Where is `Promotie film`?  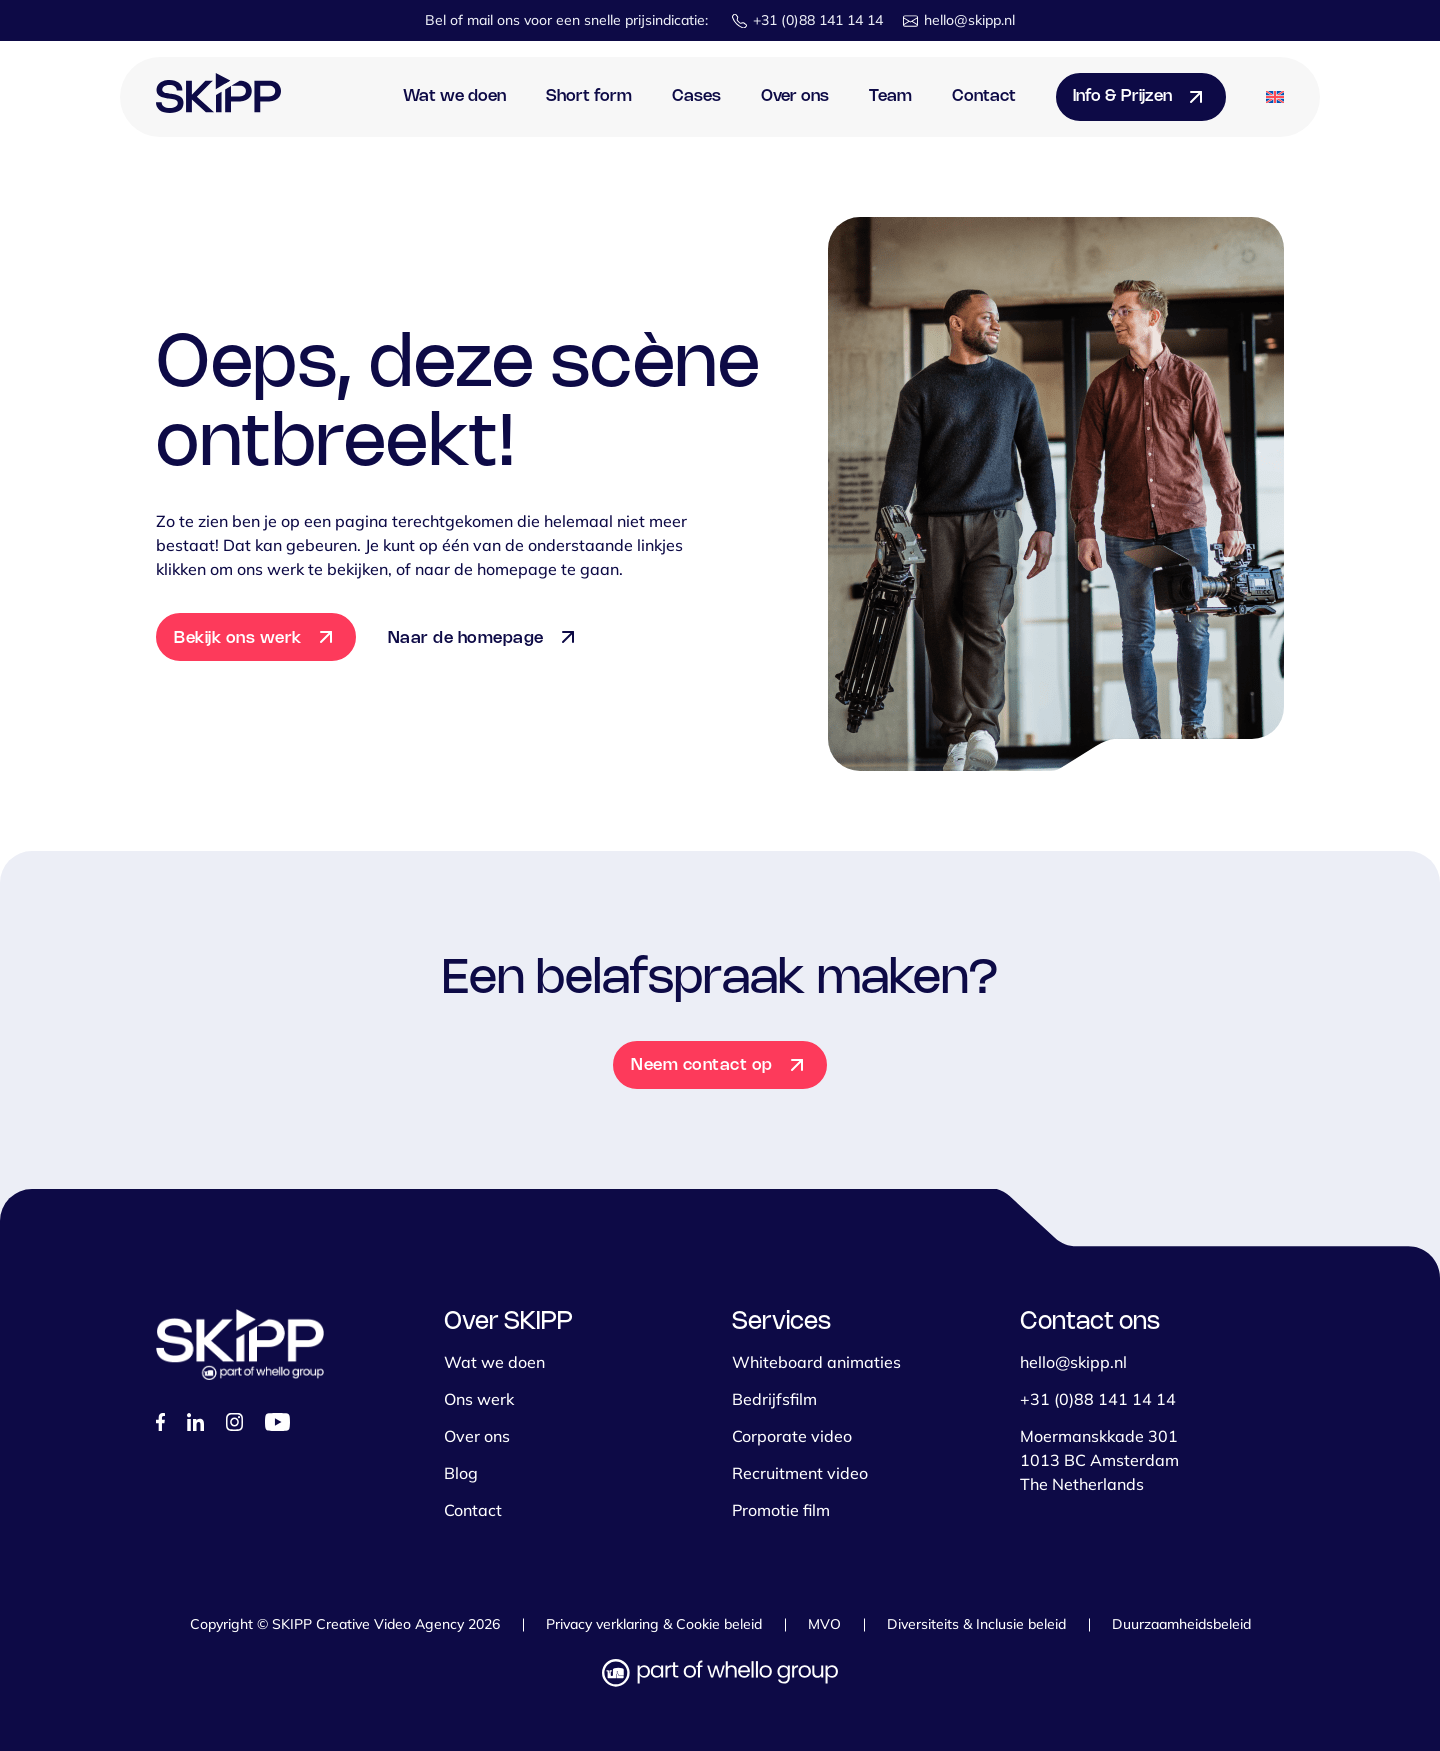
Promotie film is located at coordinates (781, 1510).